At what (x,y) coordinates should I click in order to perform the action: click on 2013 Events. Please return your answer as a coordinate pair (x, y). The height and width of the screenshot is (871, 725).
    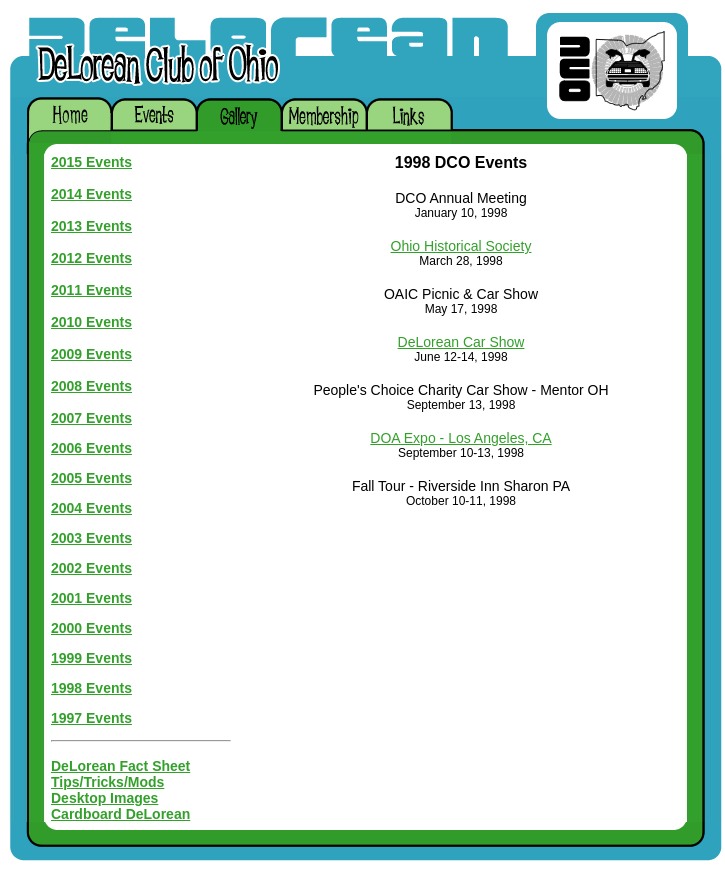
    Looking at the image, I should click on (91, 226).